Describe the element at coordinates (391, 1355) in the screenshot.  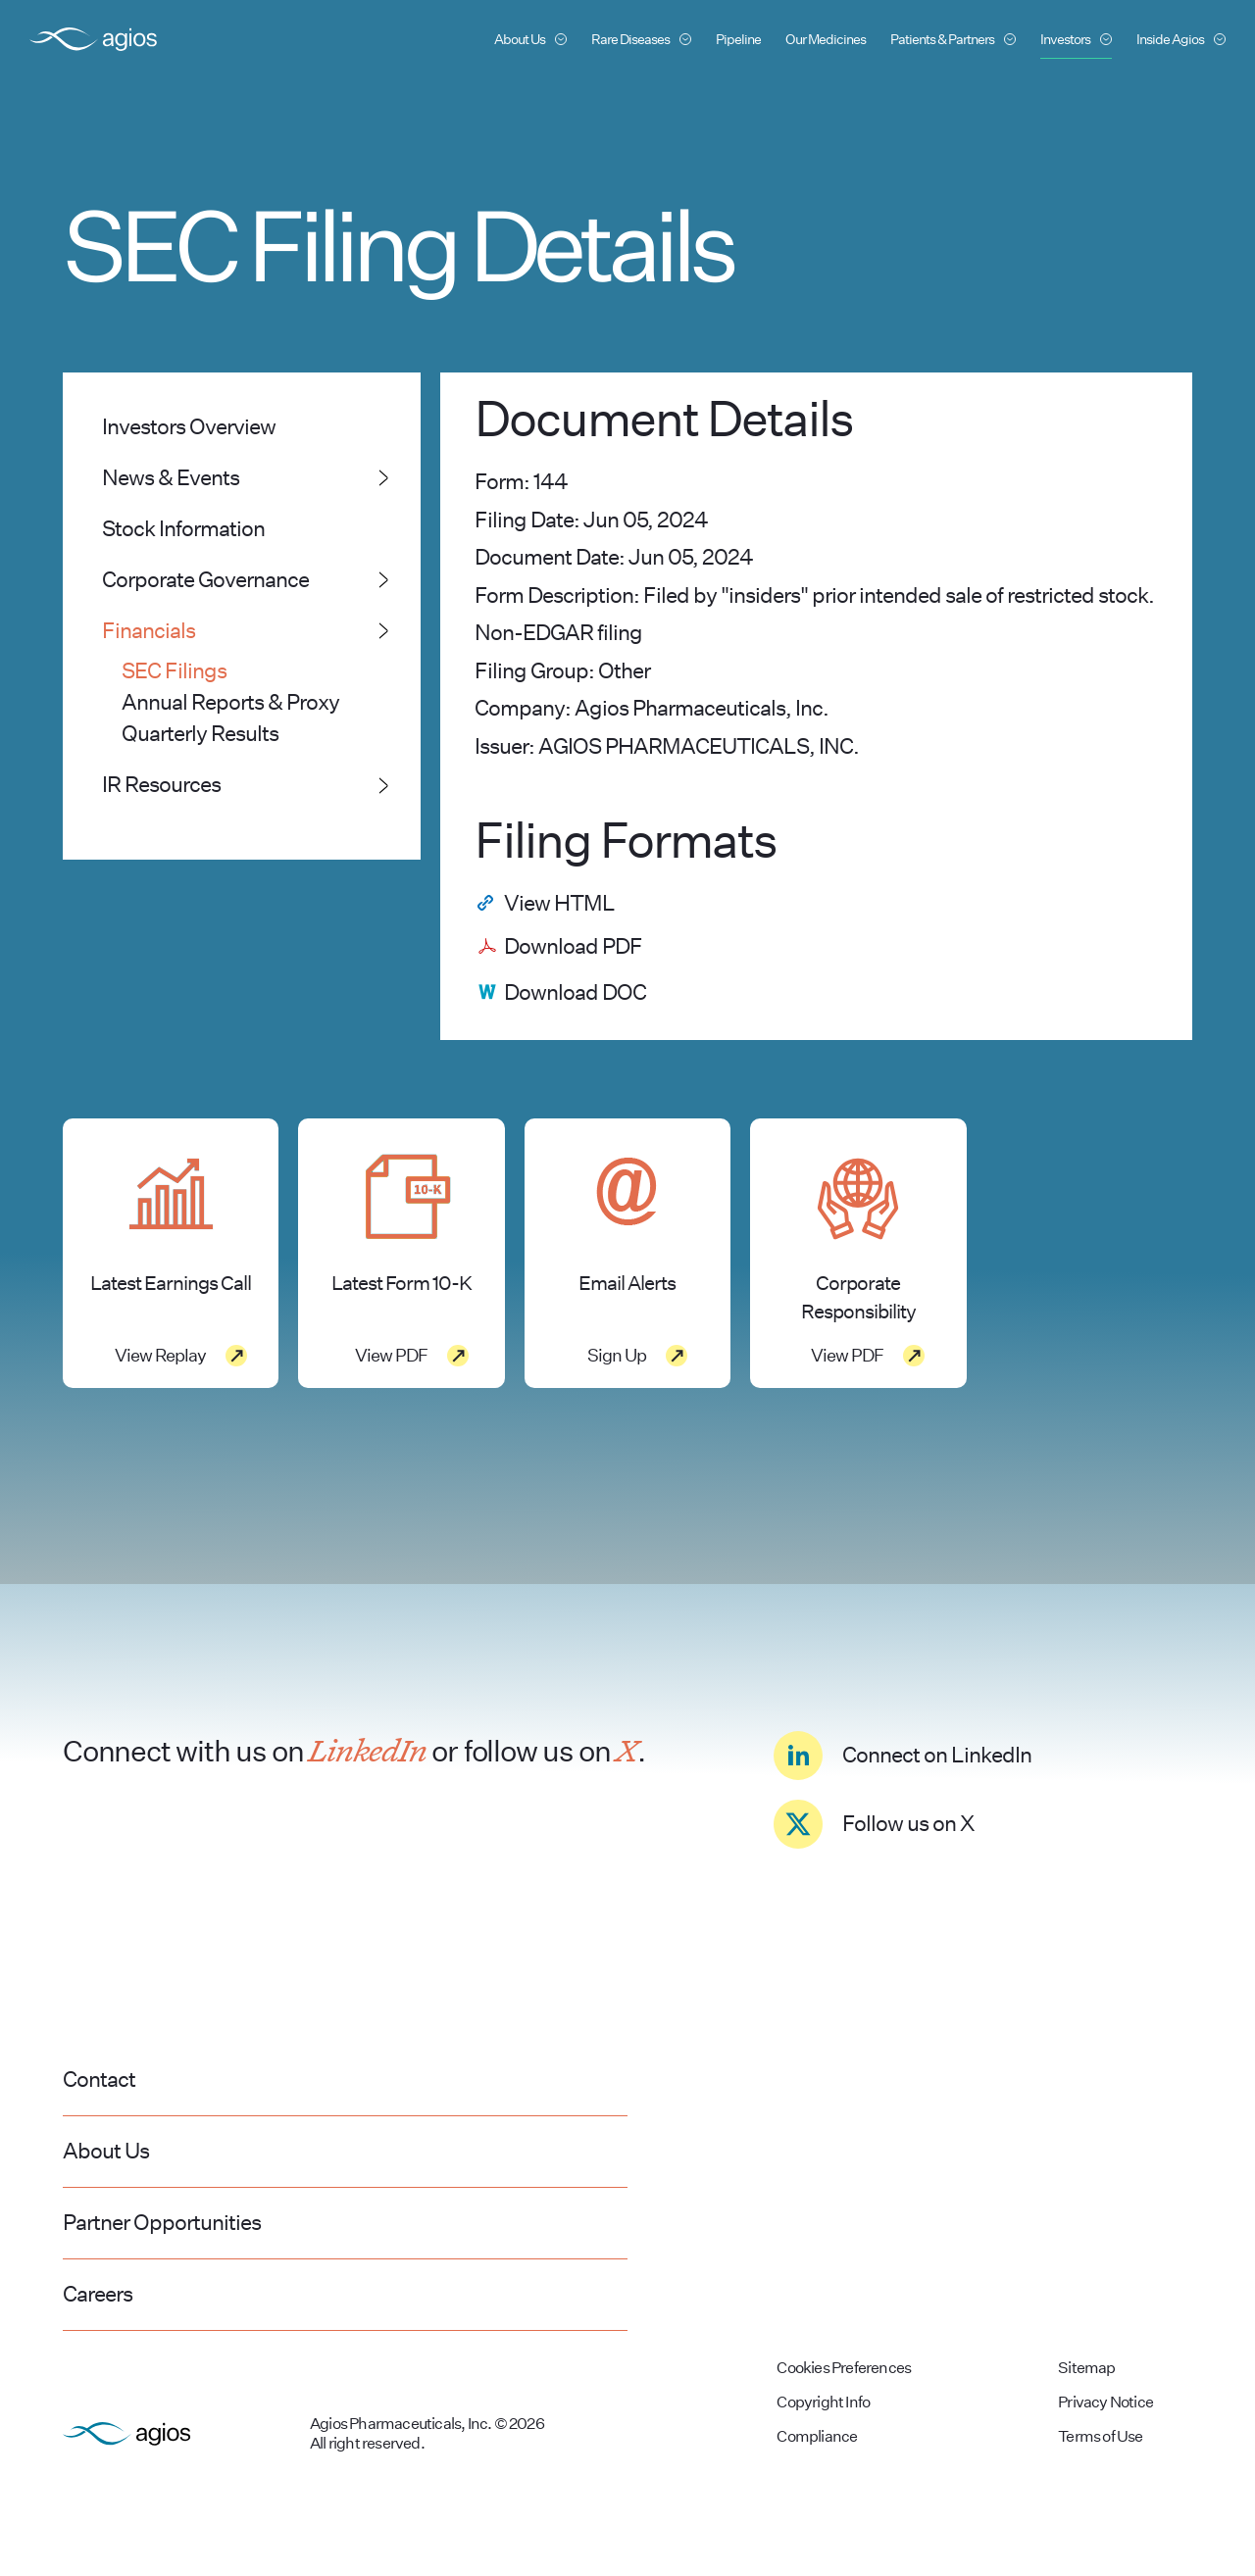
I see `View PDF` at that location.